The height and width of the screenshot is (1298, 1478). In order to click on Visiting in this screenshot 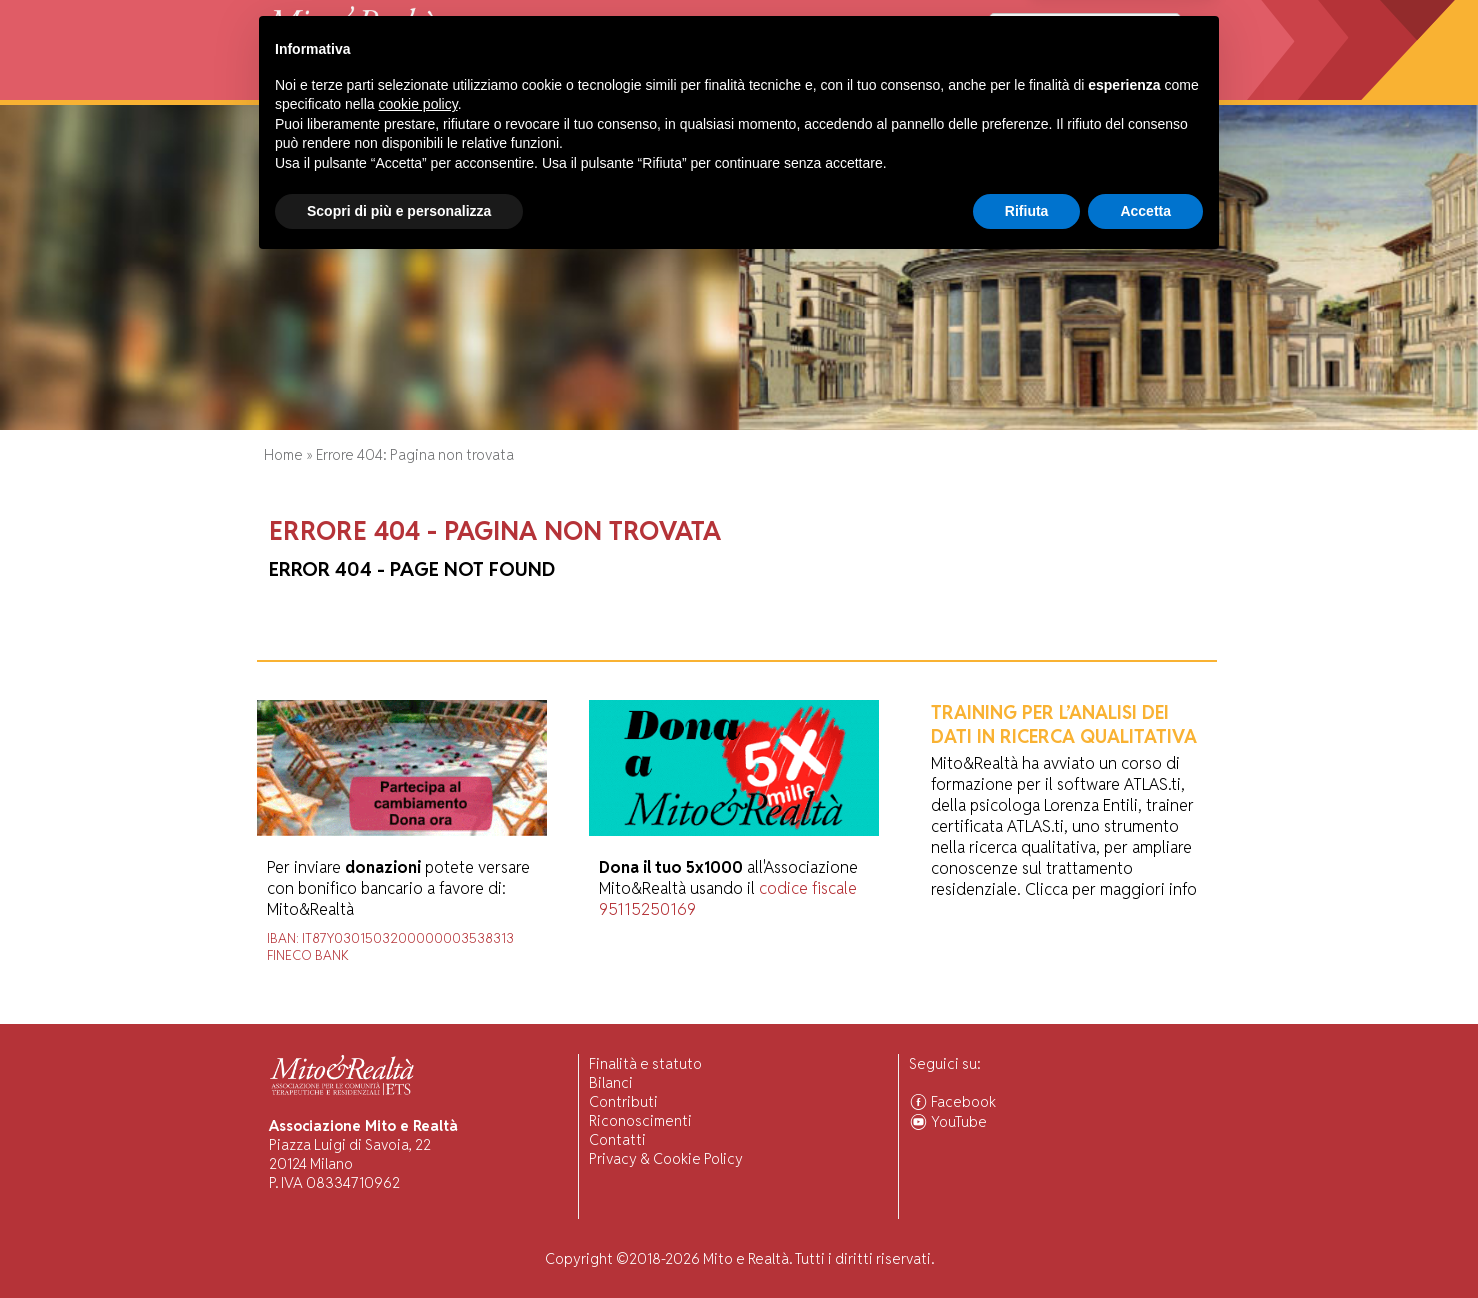, I will do `click(480, 89)`.